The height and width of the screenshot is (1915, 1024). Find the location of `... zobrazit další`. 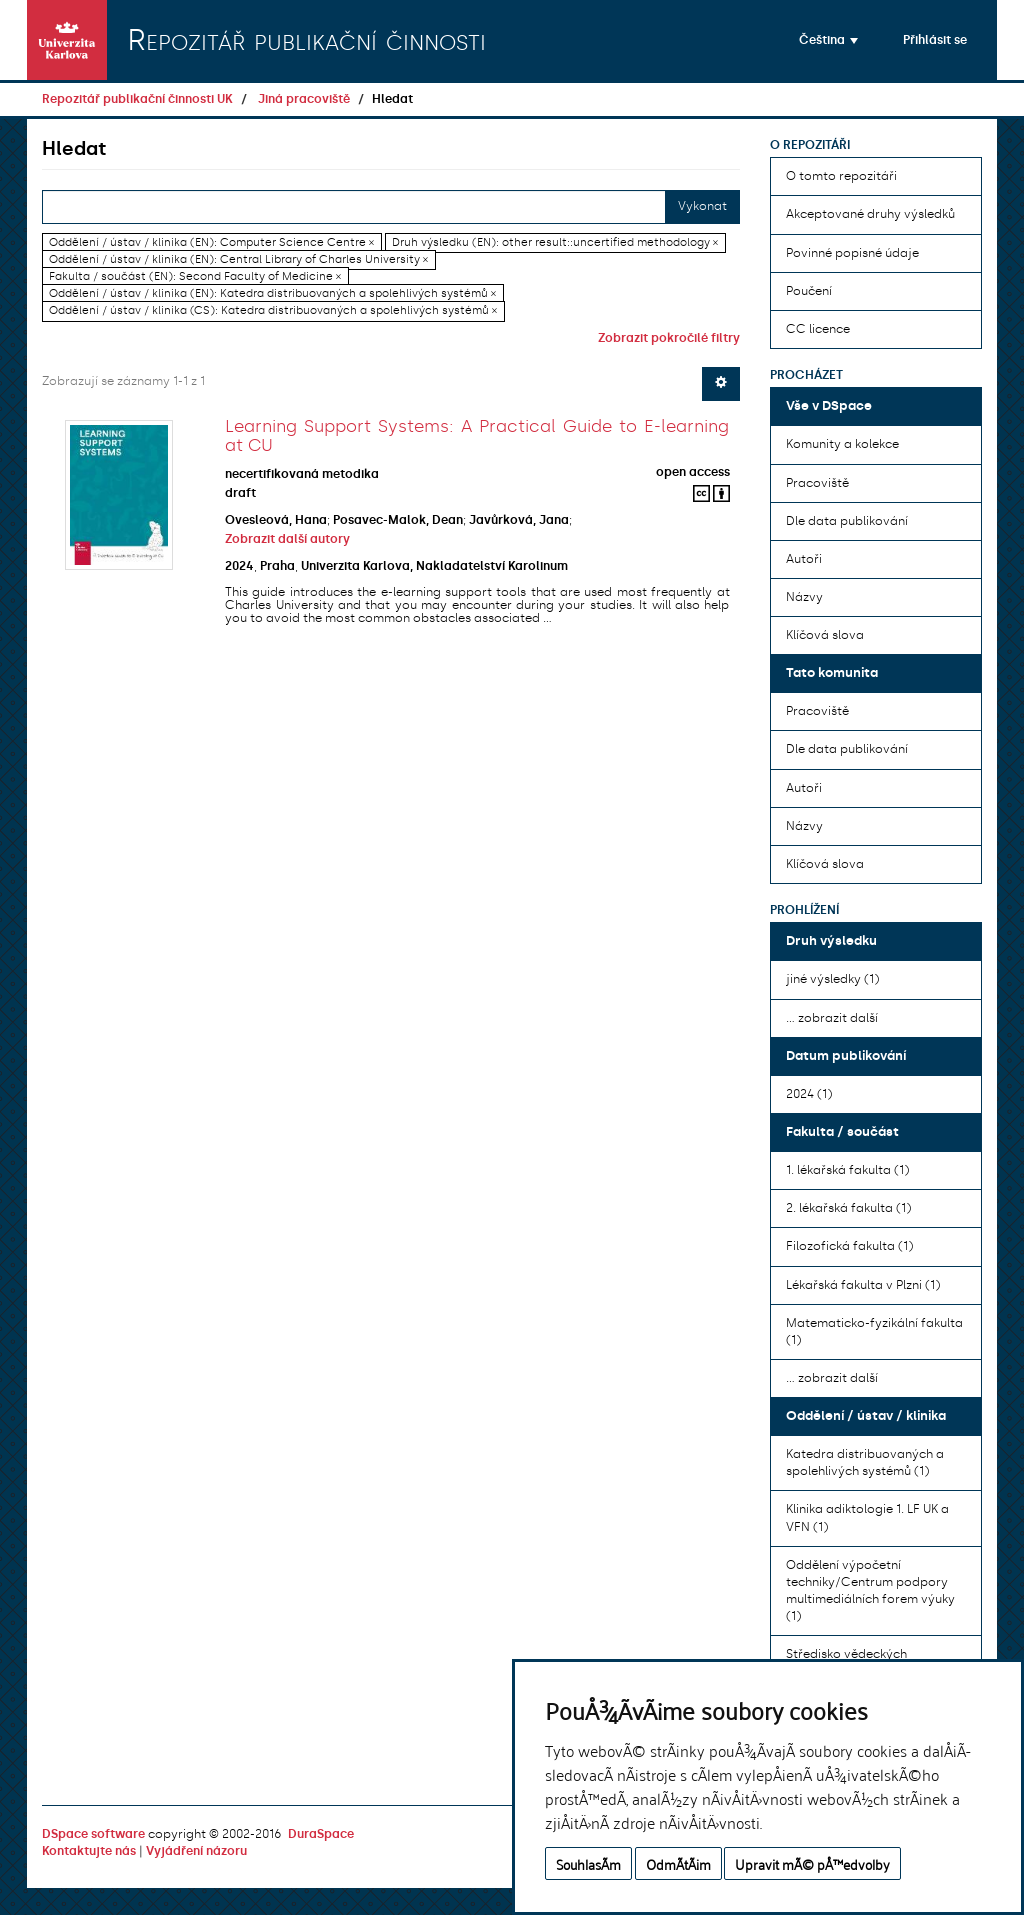

... zobrazit další is located at coordinates (832, 1018).